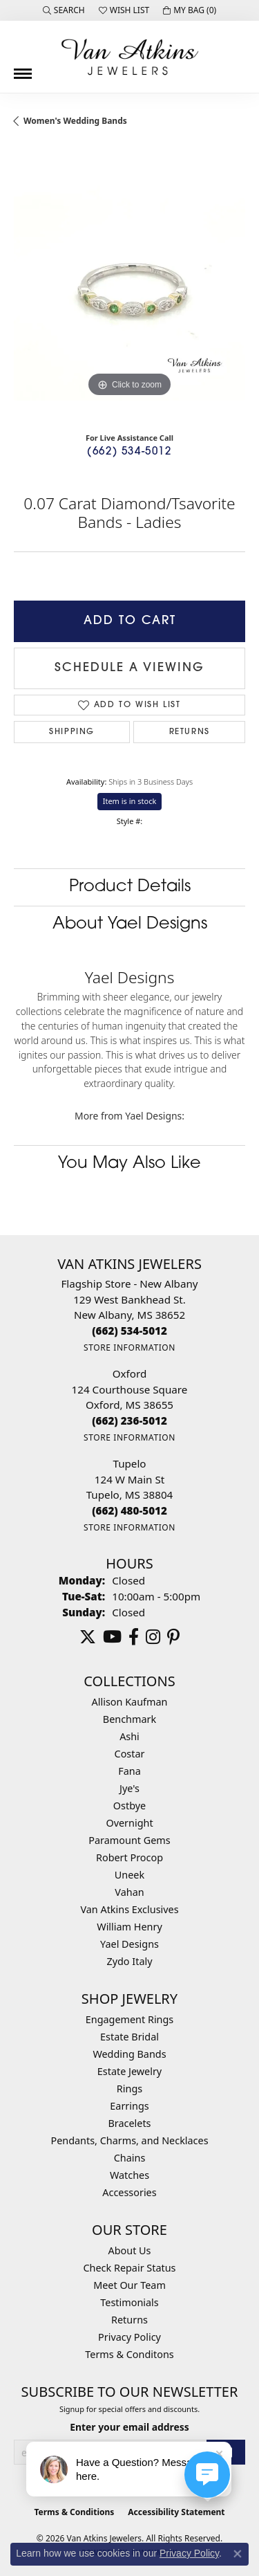 Image resolution: width=259 pixels, height=2576 pixels. Describe the element at coordinates (130, 56) in the screenshot. I see `[Van Atkins Jewelers logo - Go to homepage]` at that location.